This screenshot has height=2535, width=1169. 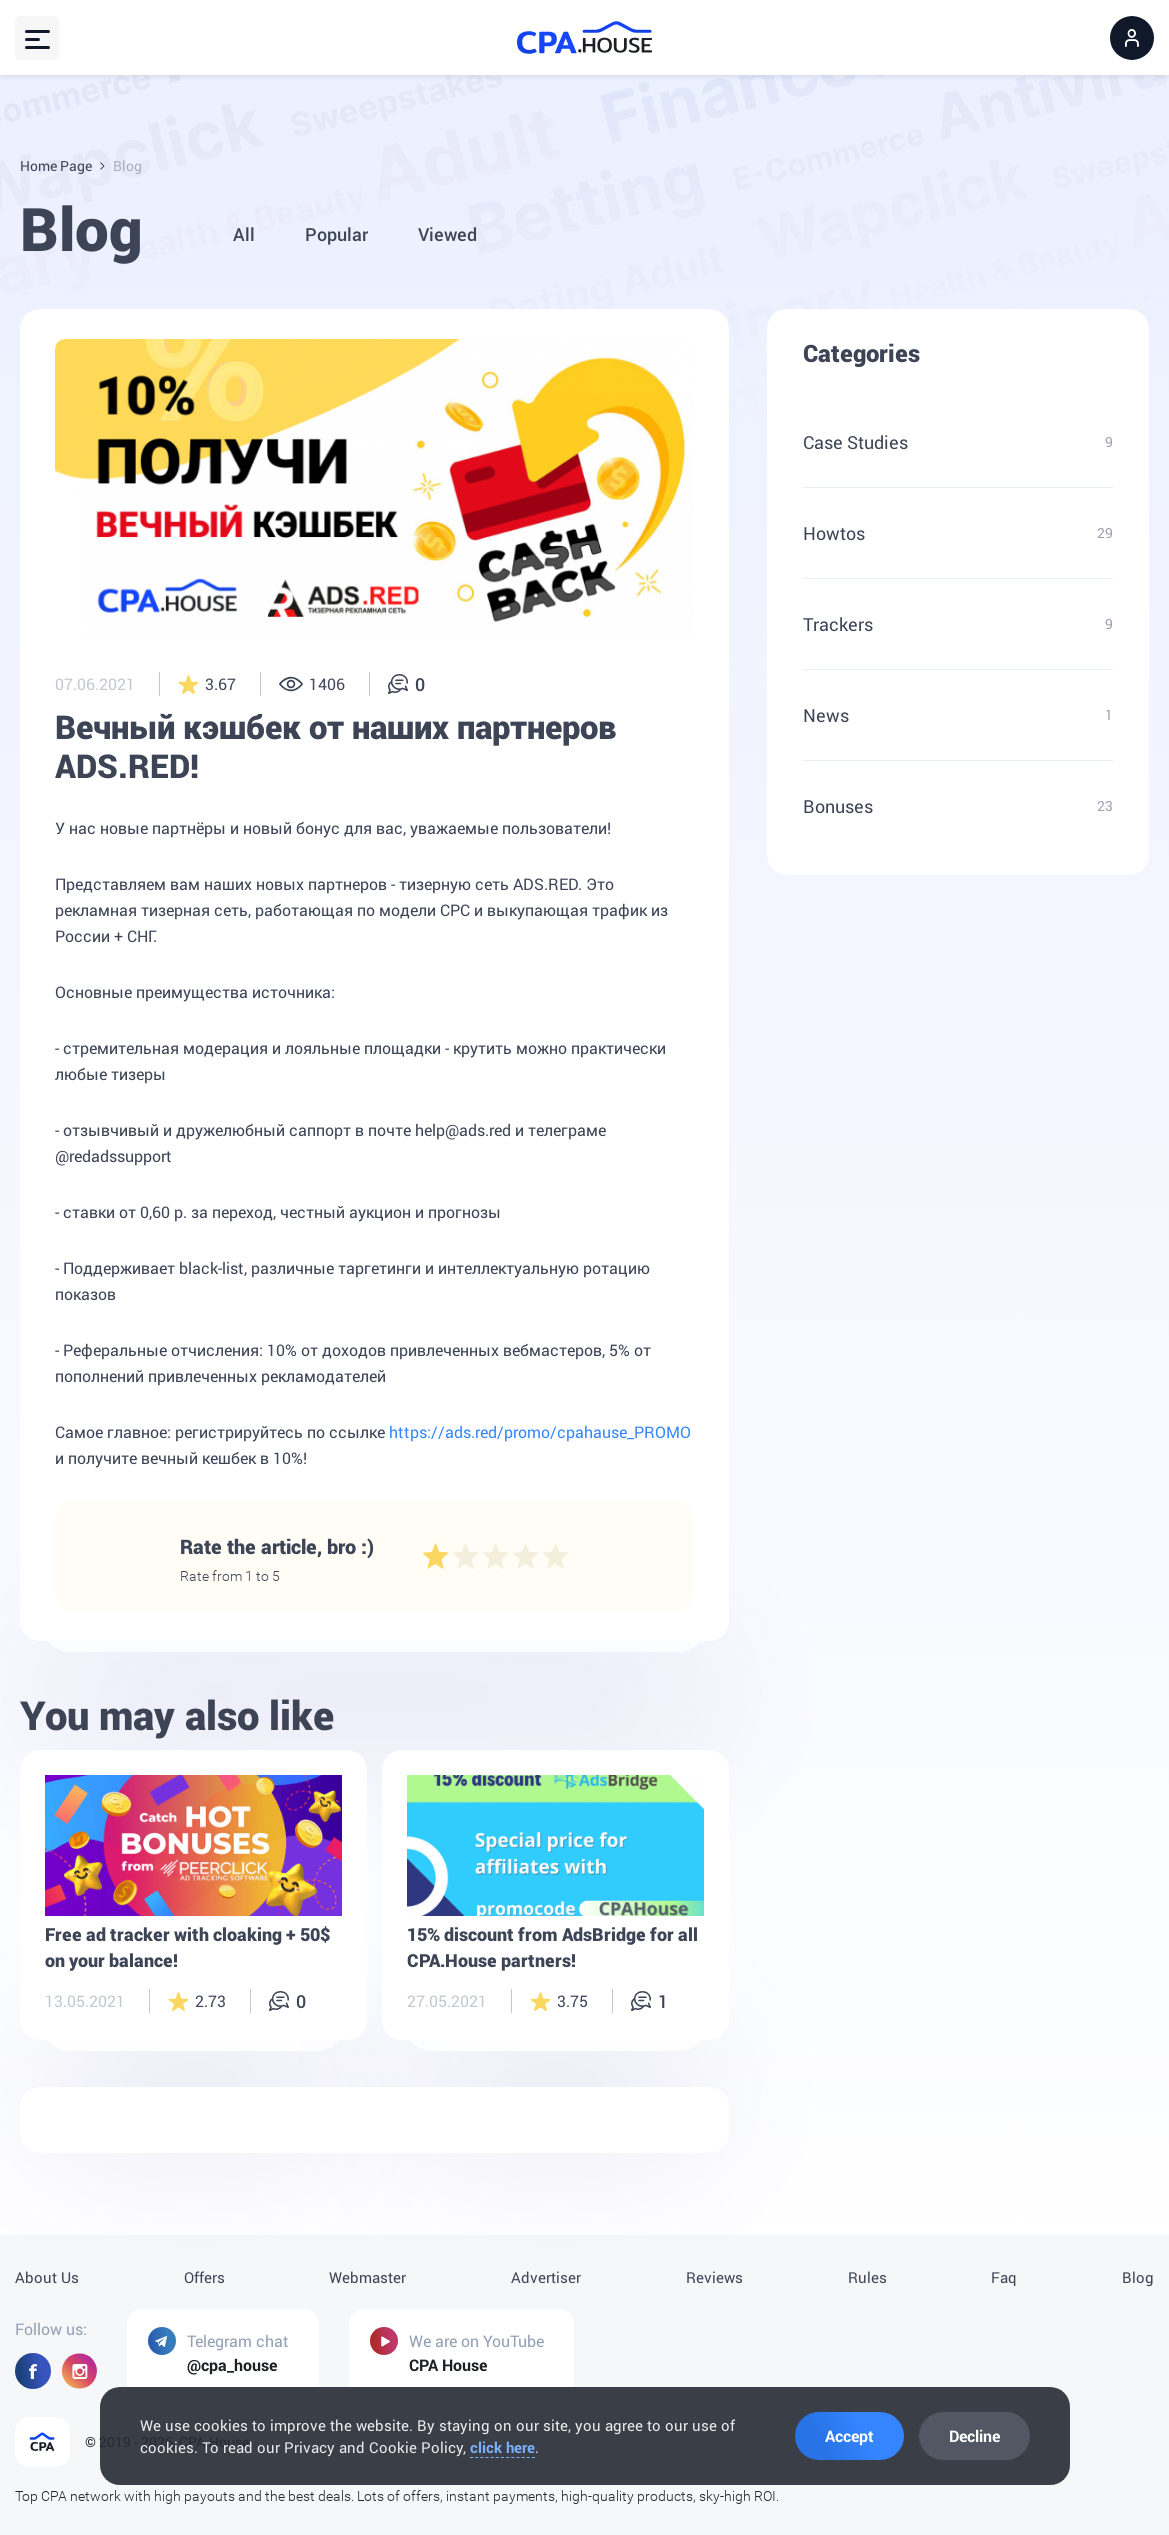 I want to click on Accept, so click(x=849, y=2435).